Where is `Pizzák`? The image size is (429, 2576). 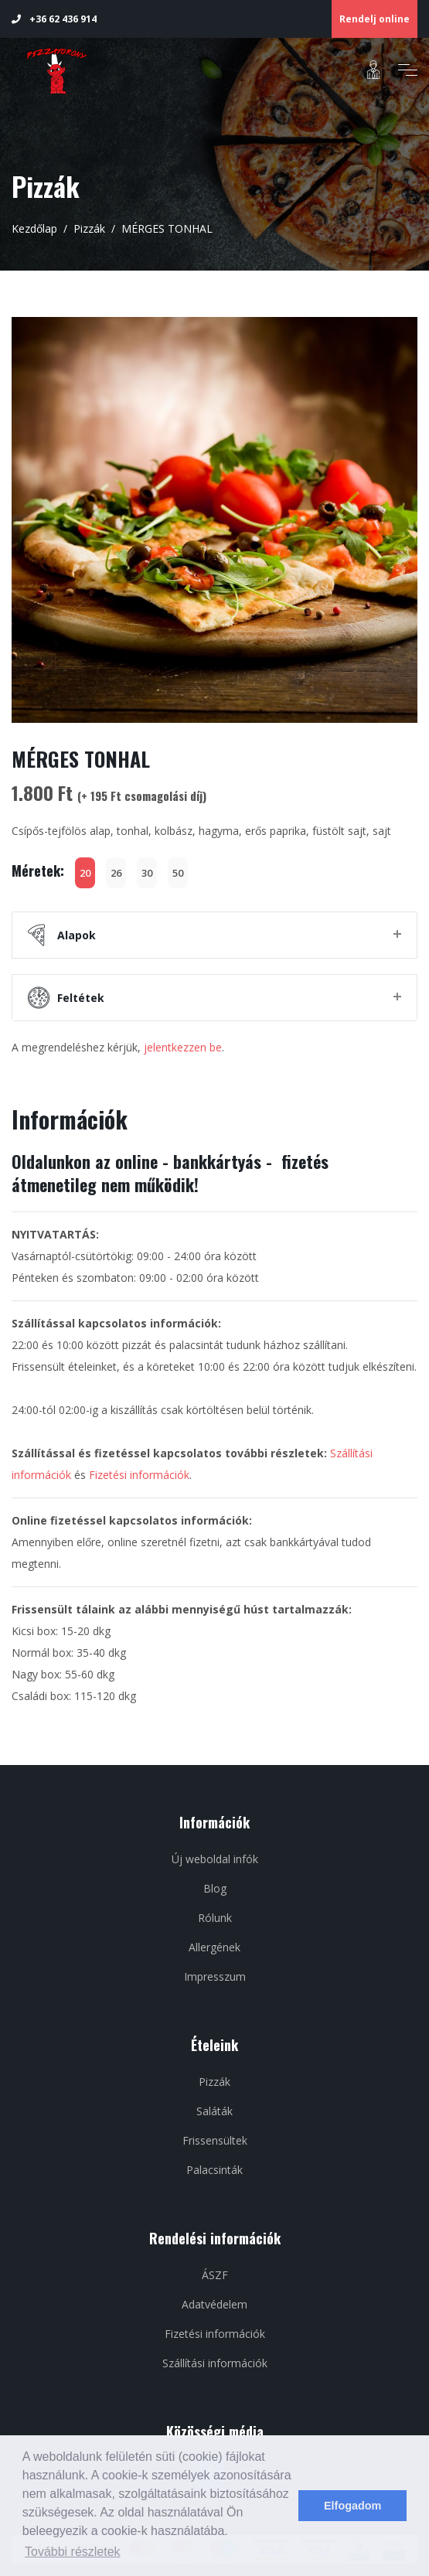 Pizzák is located at coordinates (89, 228).